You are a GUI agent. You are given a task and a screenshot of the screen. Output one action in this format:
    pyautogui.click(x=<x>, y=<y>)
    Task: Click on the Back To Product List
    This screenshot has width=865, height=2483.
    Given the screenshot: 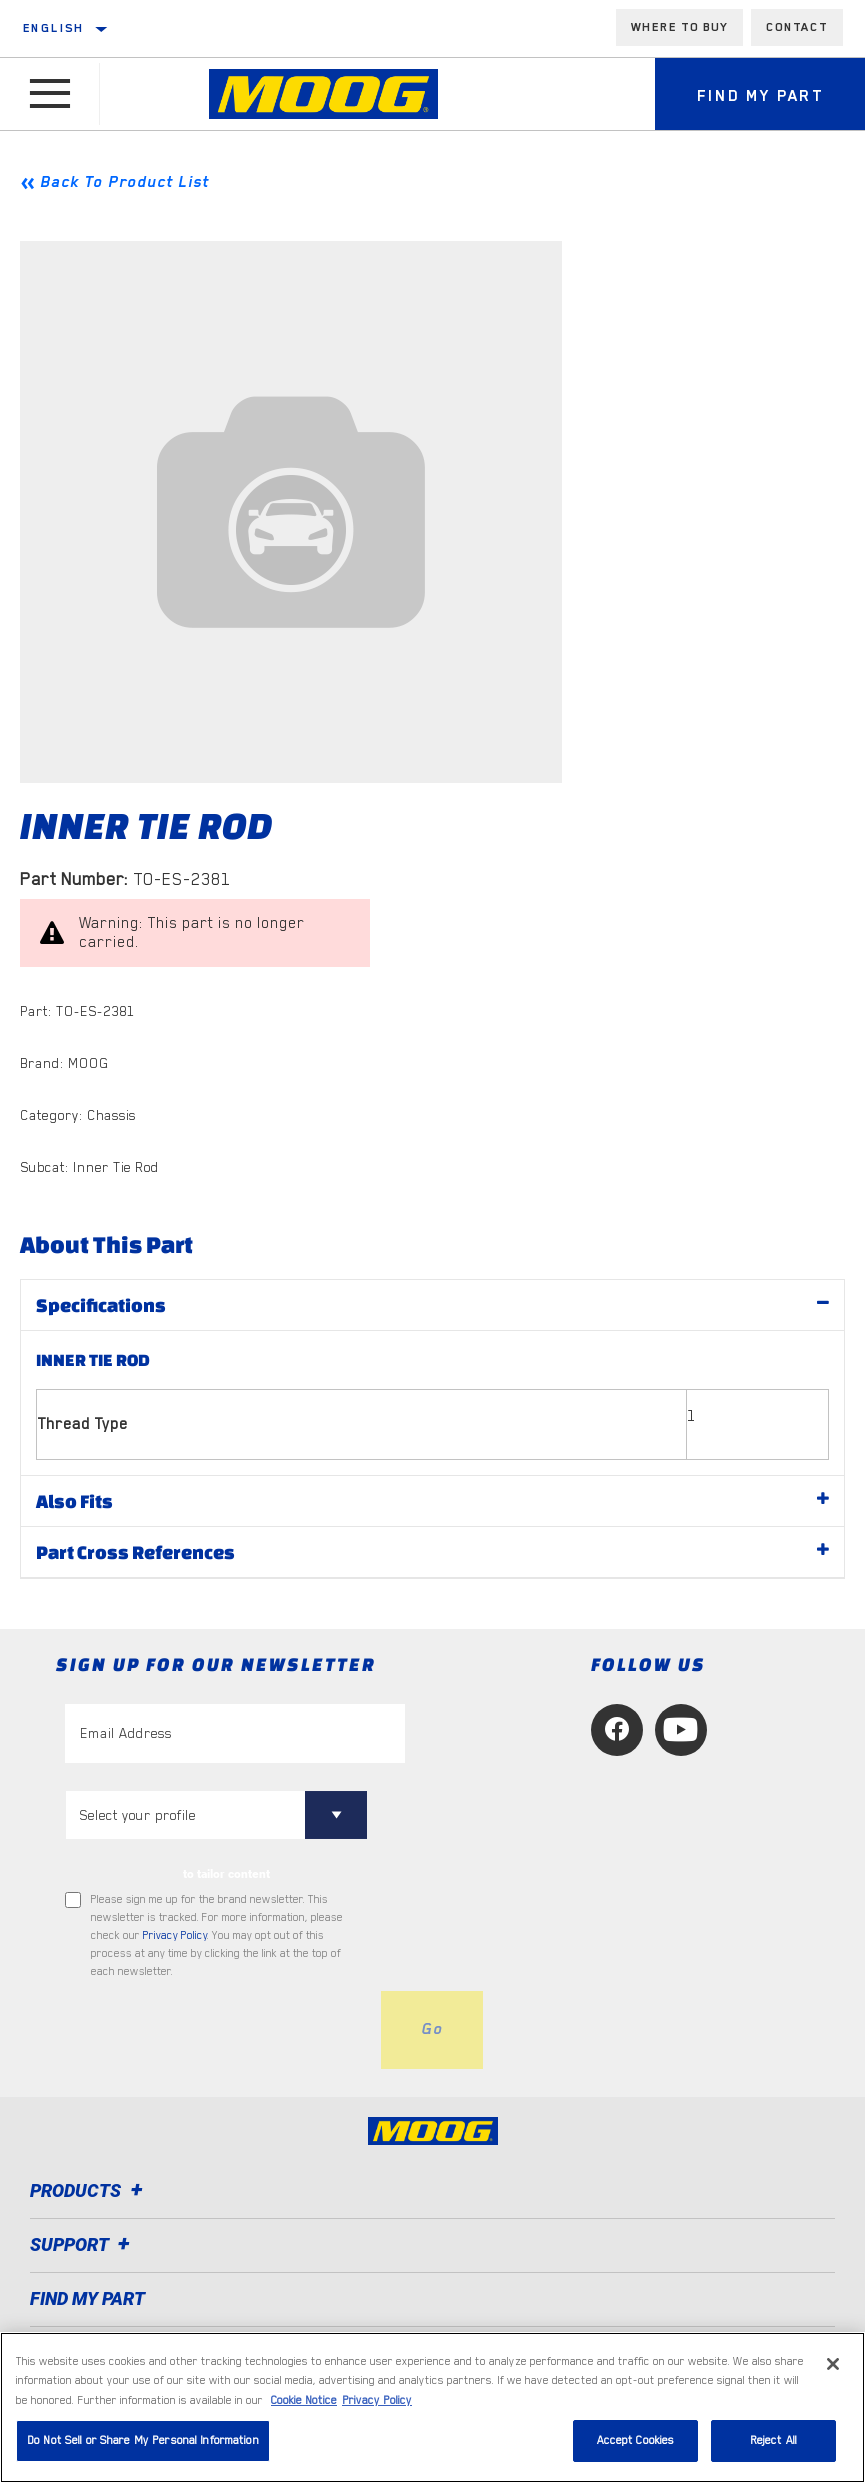 What is the action you would take?
    pyautogui.click(x=124, y=182)
    